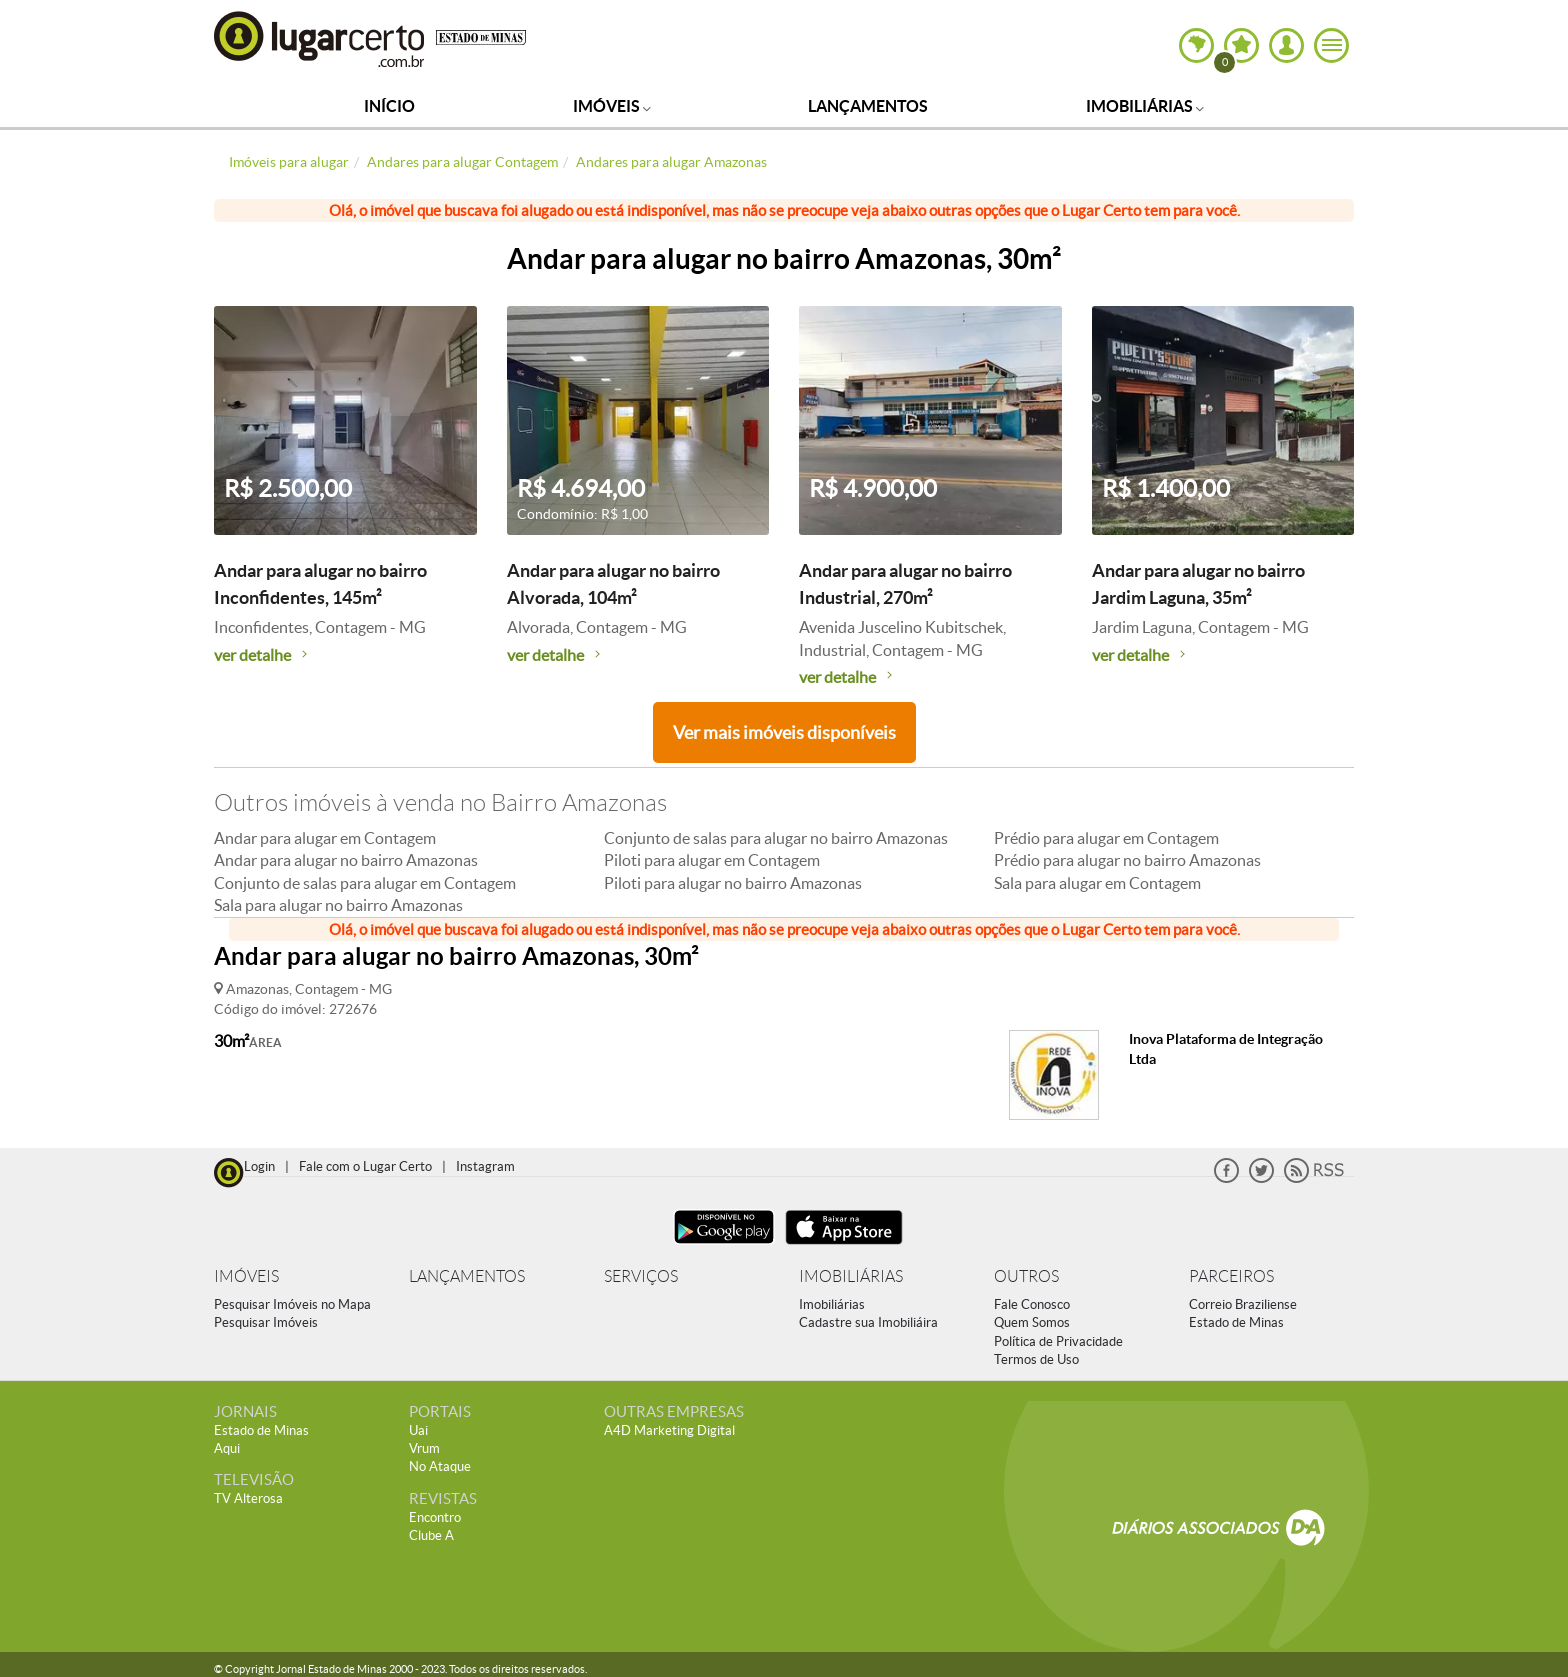 Image resolution: width=1568 pixels, height=1677 pixels. I want to click on Pesquisar Imóveis, so click(266, 1322).